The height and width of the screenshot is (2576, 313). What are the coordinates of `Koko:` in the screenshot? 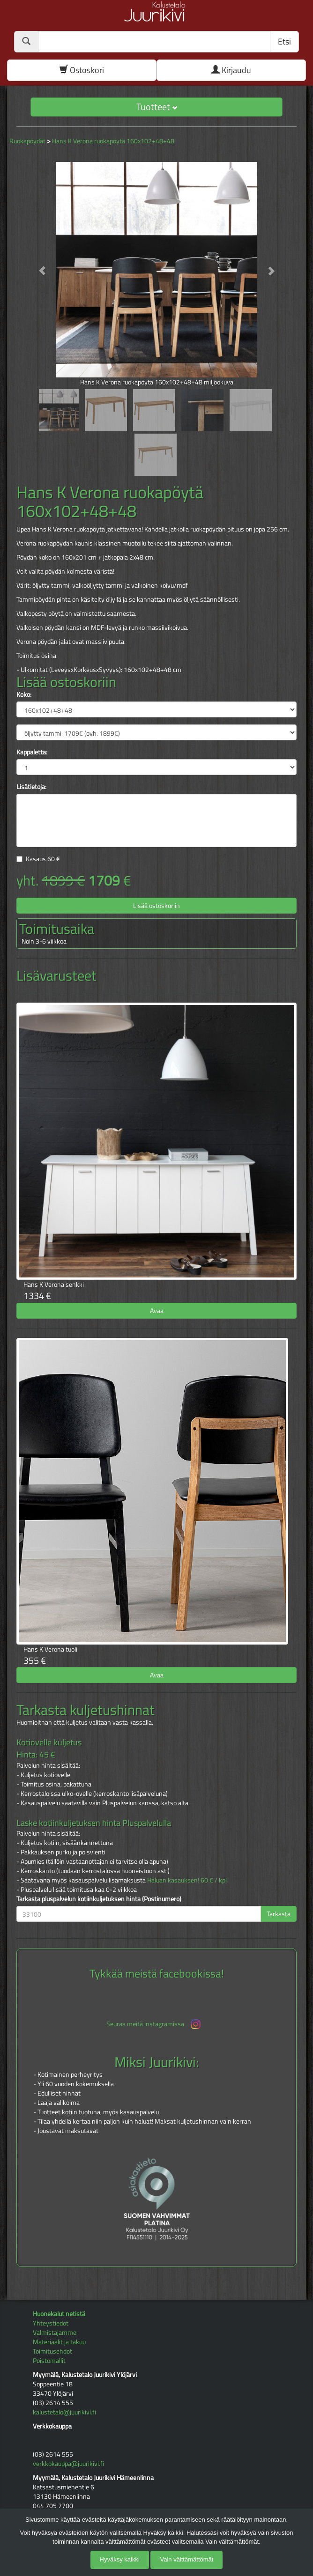 It's located at (23, 694).